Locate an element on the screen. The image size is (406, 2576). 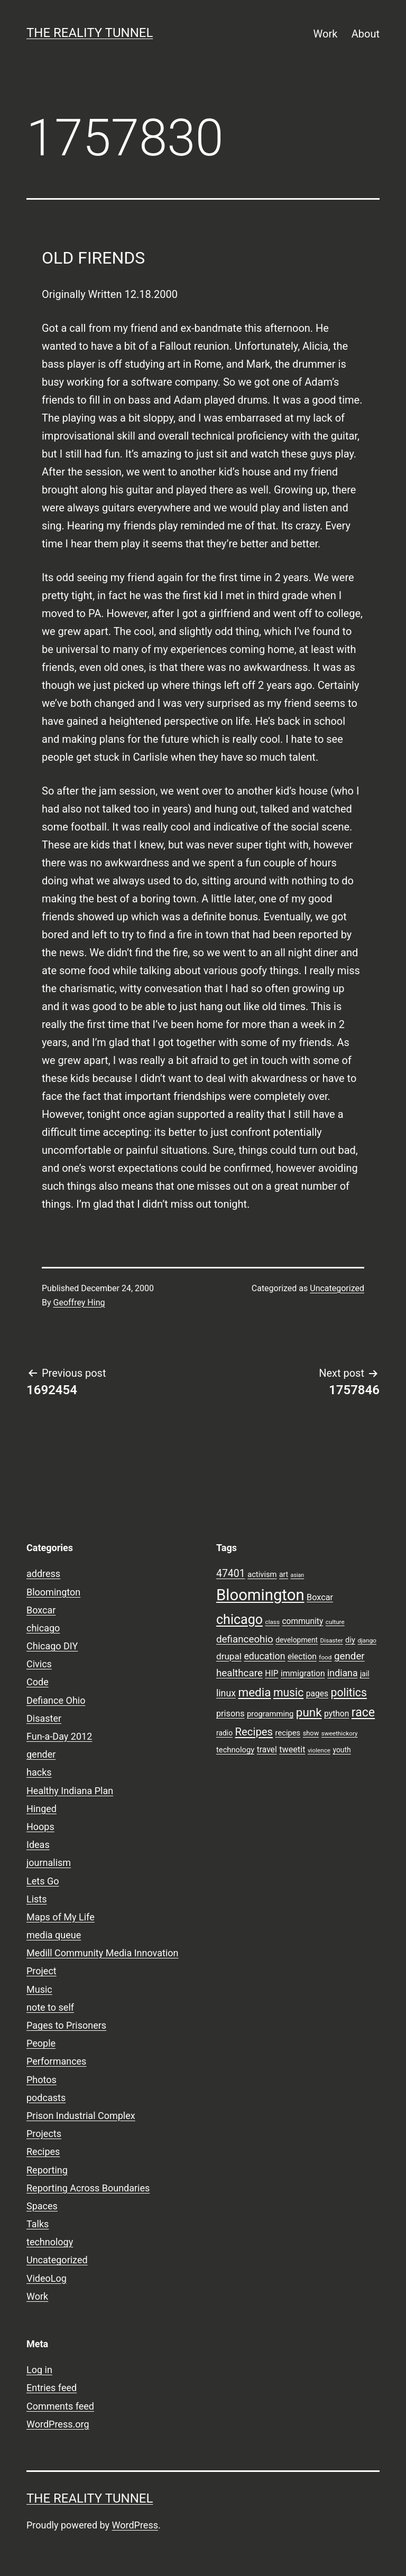
Healthy Indiana Plan is located at coordinates (69, 1790).